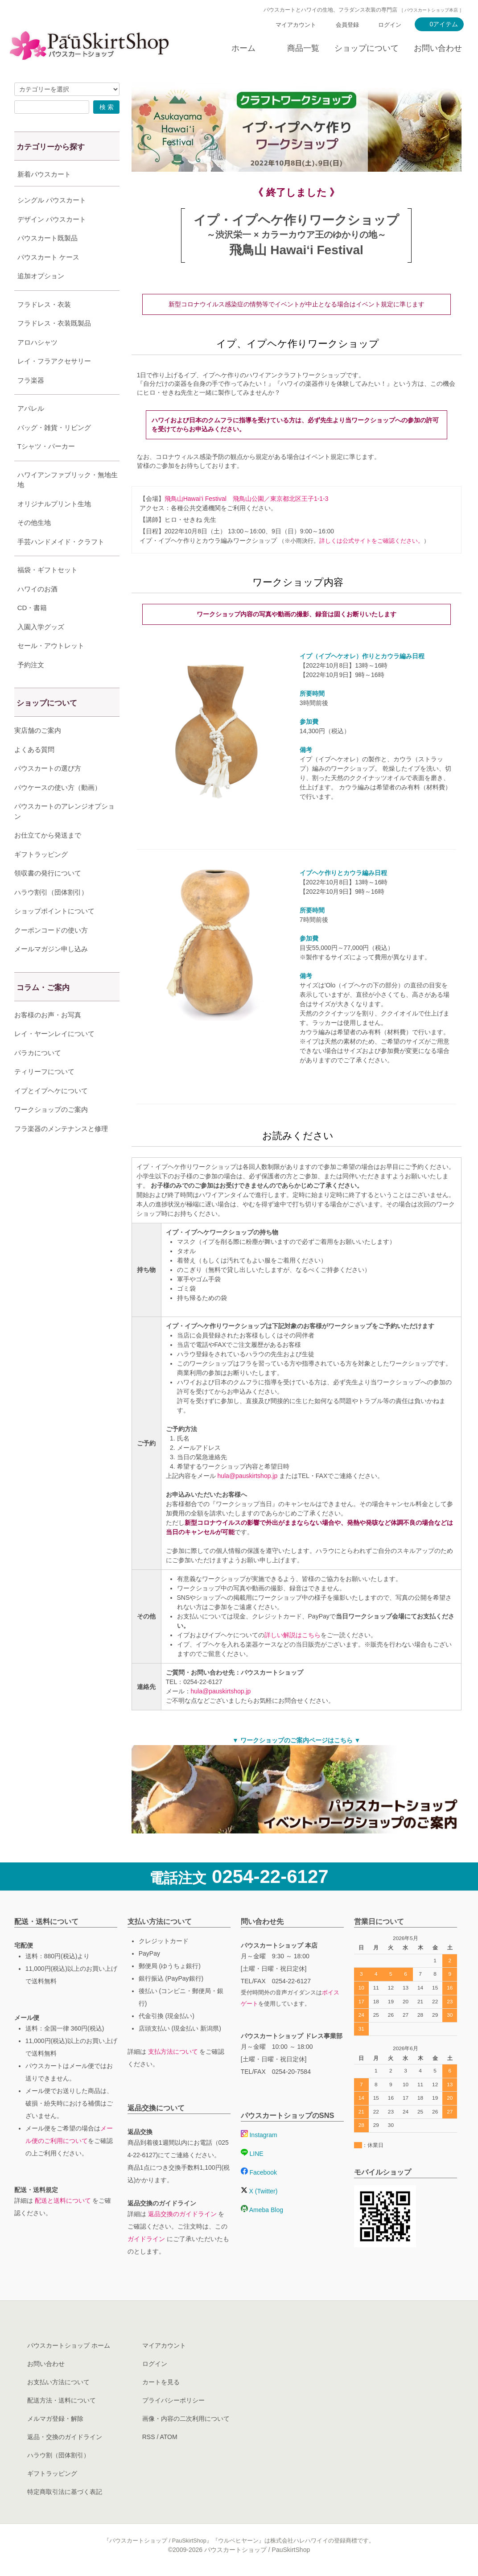 The image size is (478, 2576). What do you see at coordinates (47, 895) in the screenshot?
I see `領収書の発行について` at bounding box center [47, 895].